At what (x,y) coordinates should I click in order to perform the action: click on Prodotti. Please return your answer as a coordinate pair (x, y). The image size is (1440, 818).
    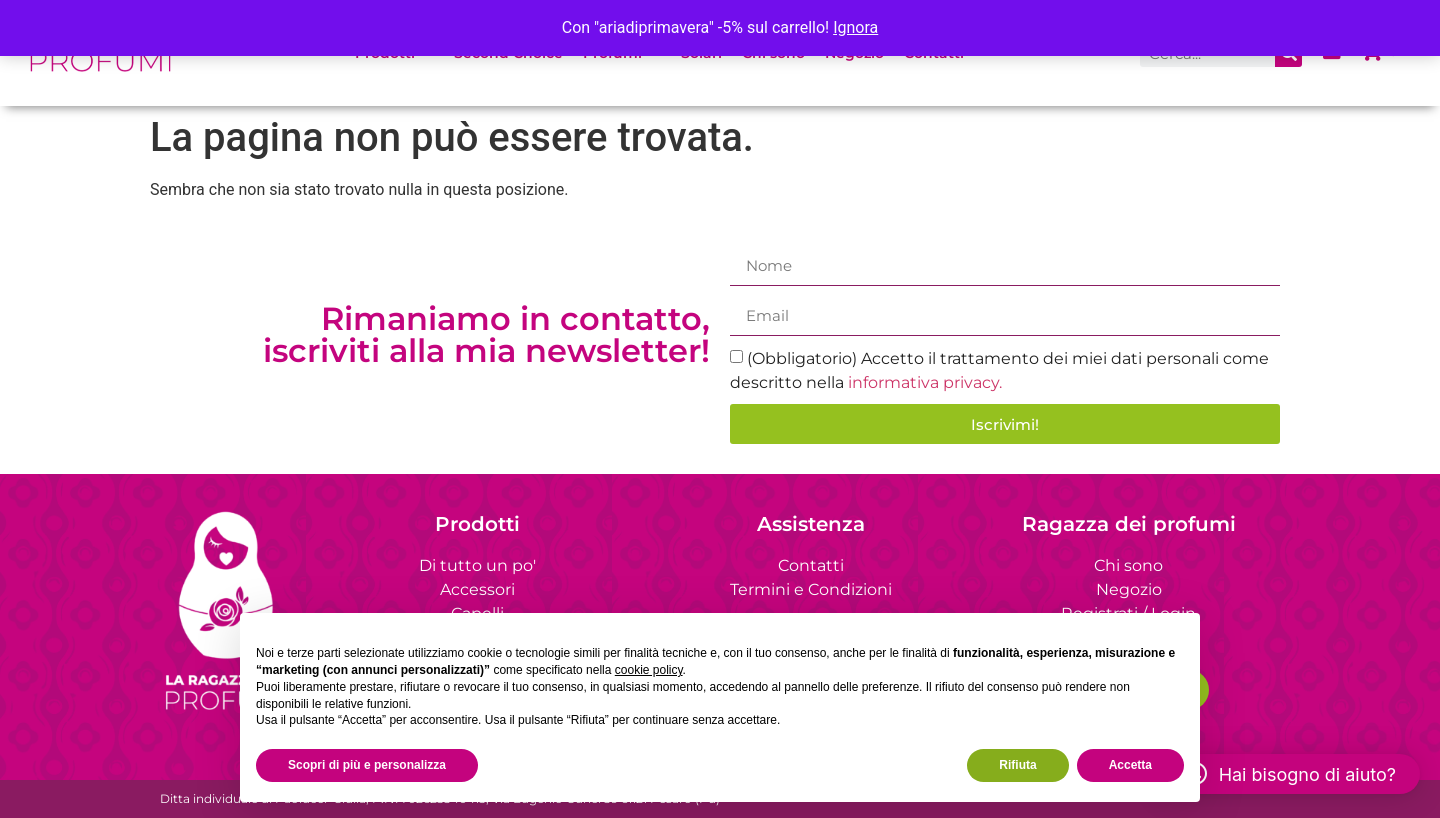
    Looking at the image, I should click on (477, 524).